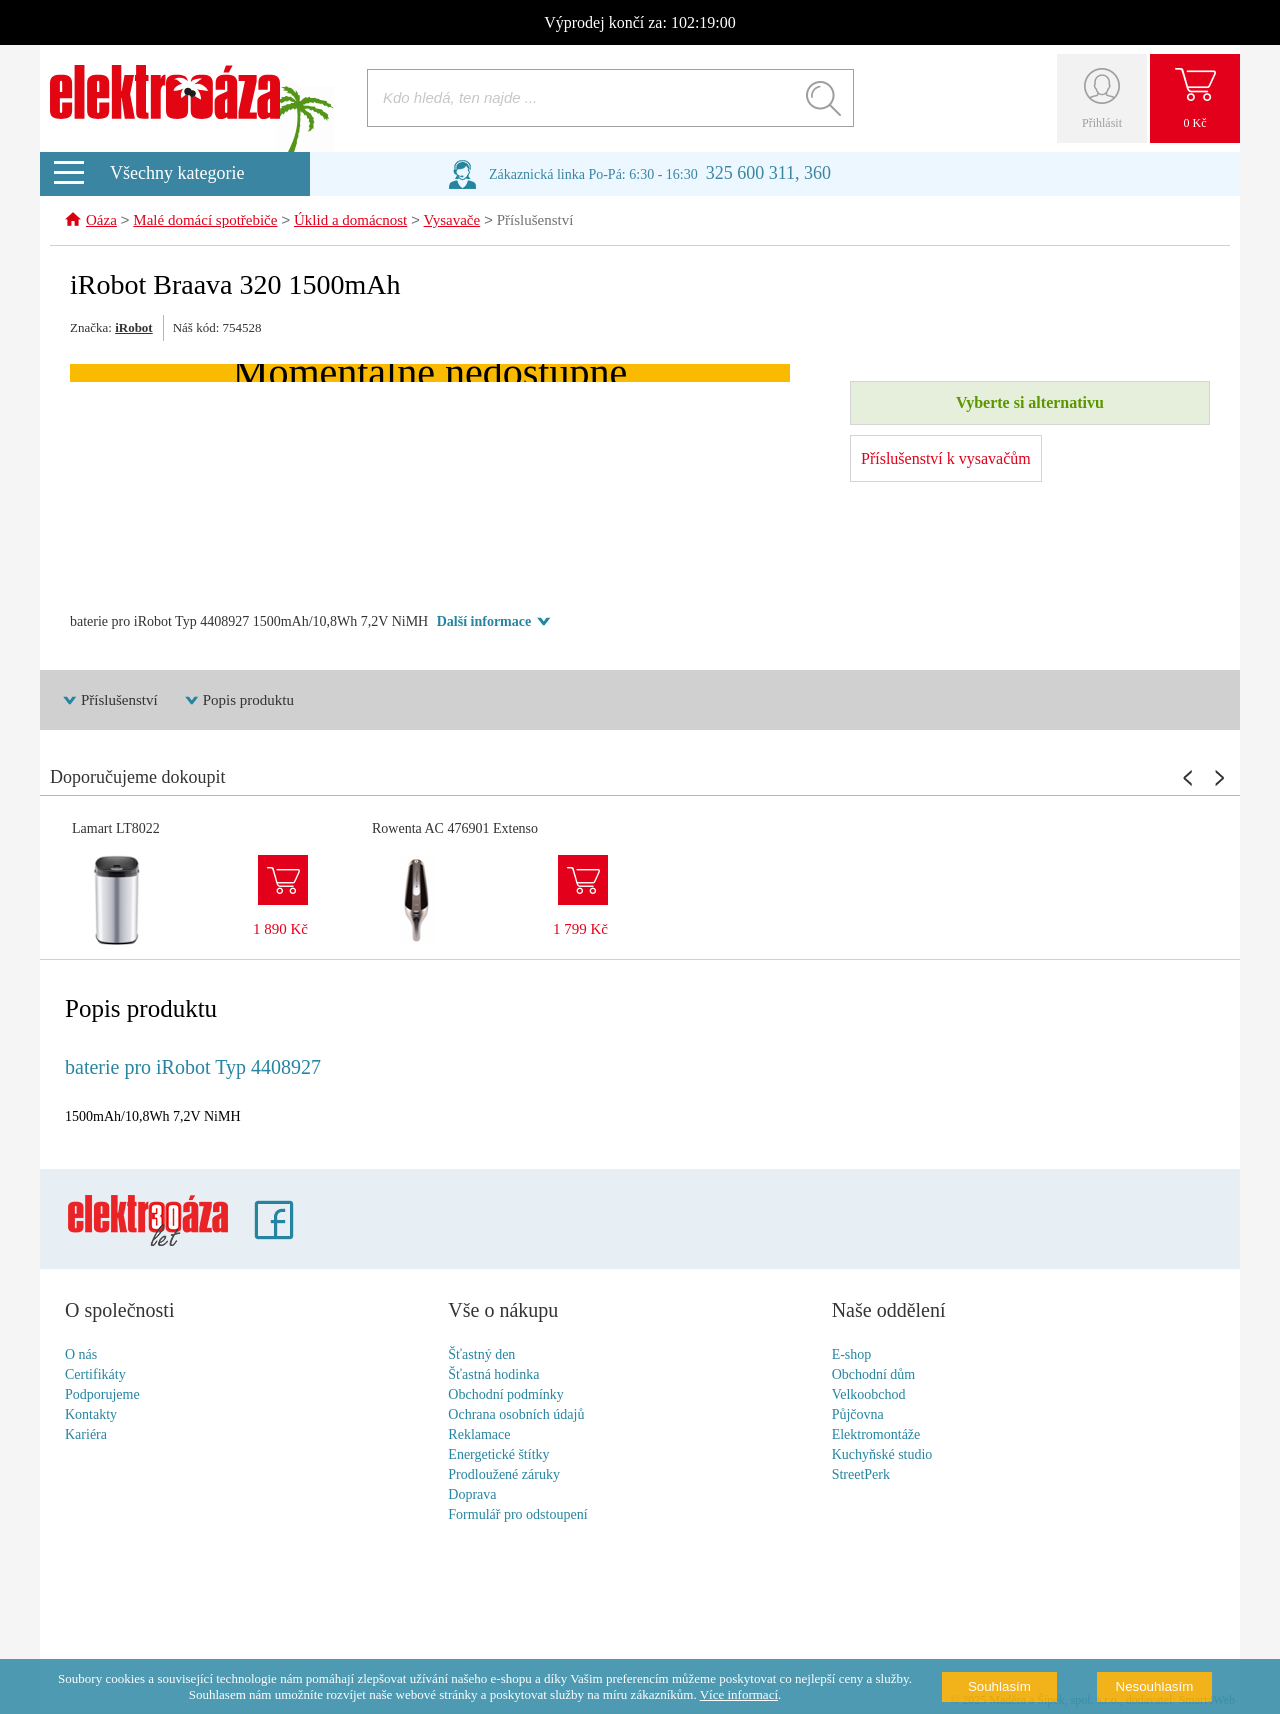 The image size is (1280, 1714). What do you see at coordinates (481, 1355) in the screenshot?
I see `Šťastný den` at bounding box center [481, 1355].